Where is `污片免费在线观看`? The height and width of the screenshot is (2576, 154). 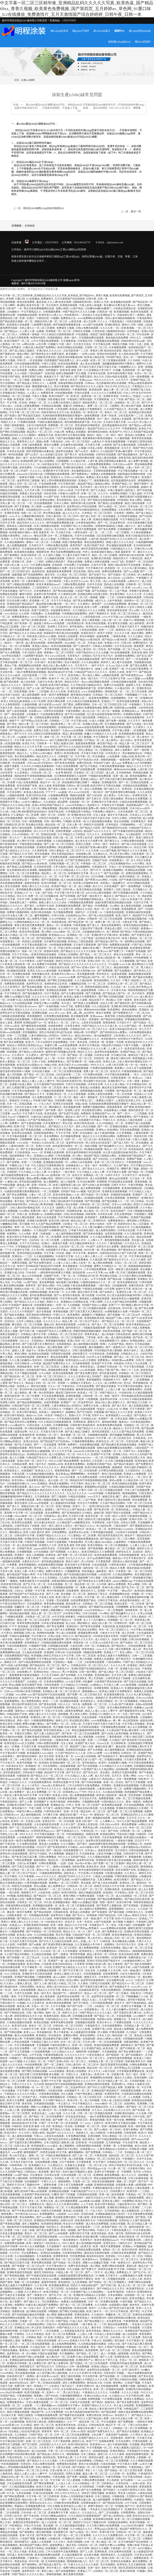 污片免费在线观看 is located at coordinates (46, 418).